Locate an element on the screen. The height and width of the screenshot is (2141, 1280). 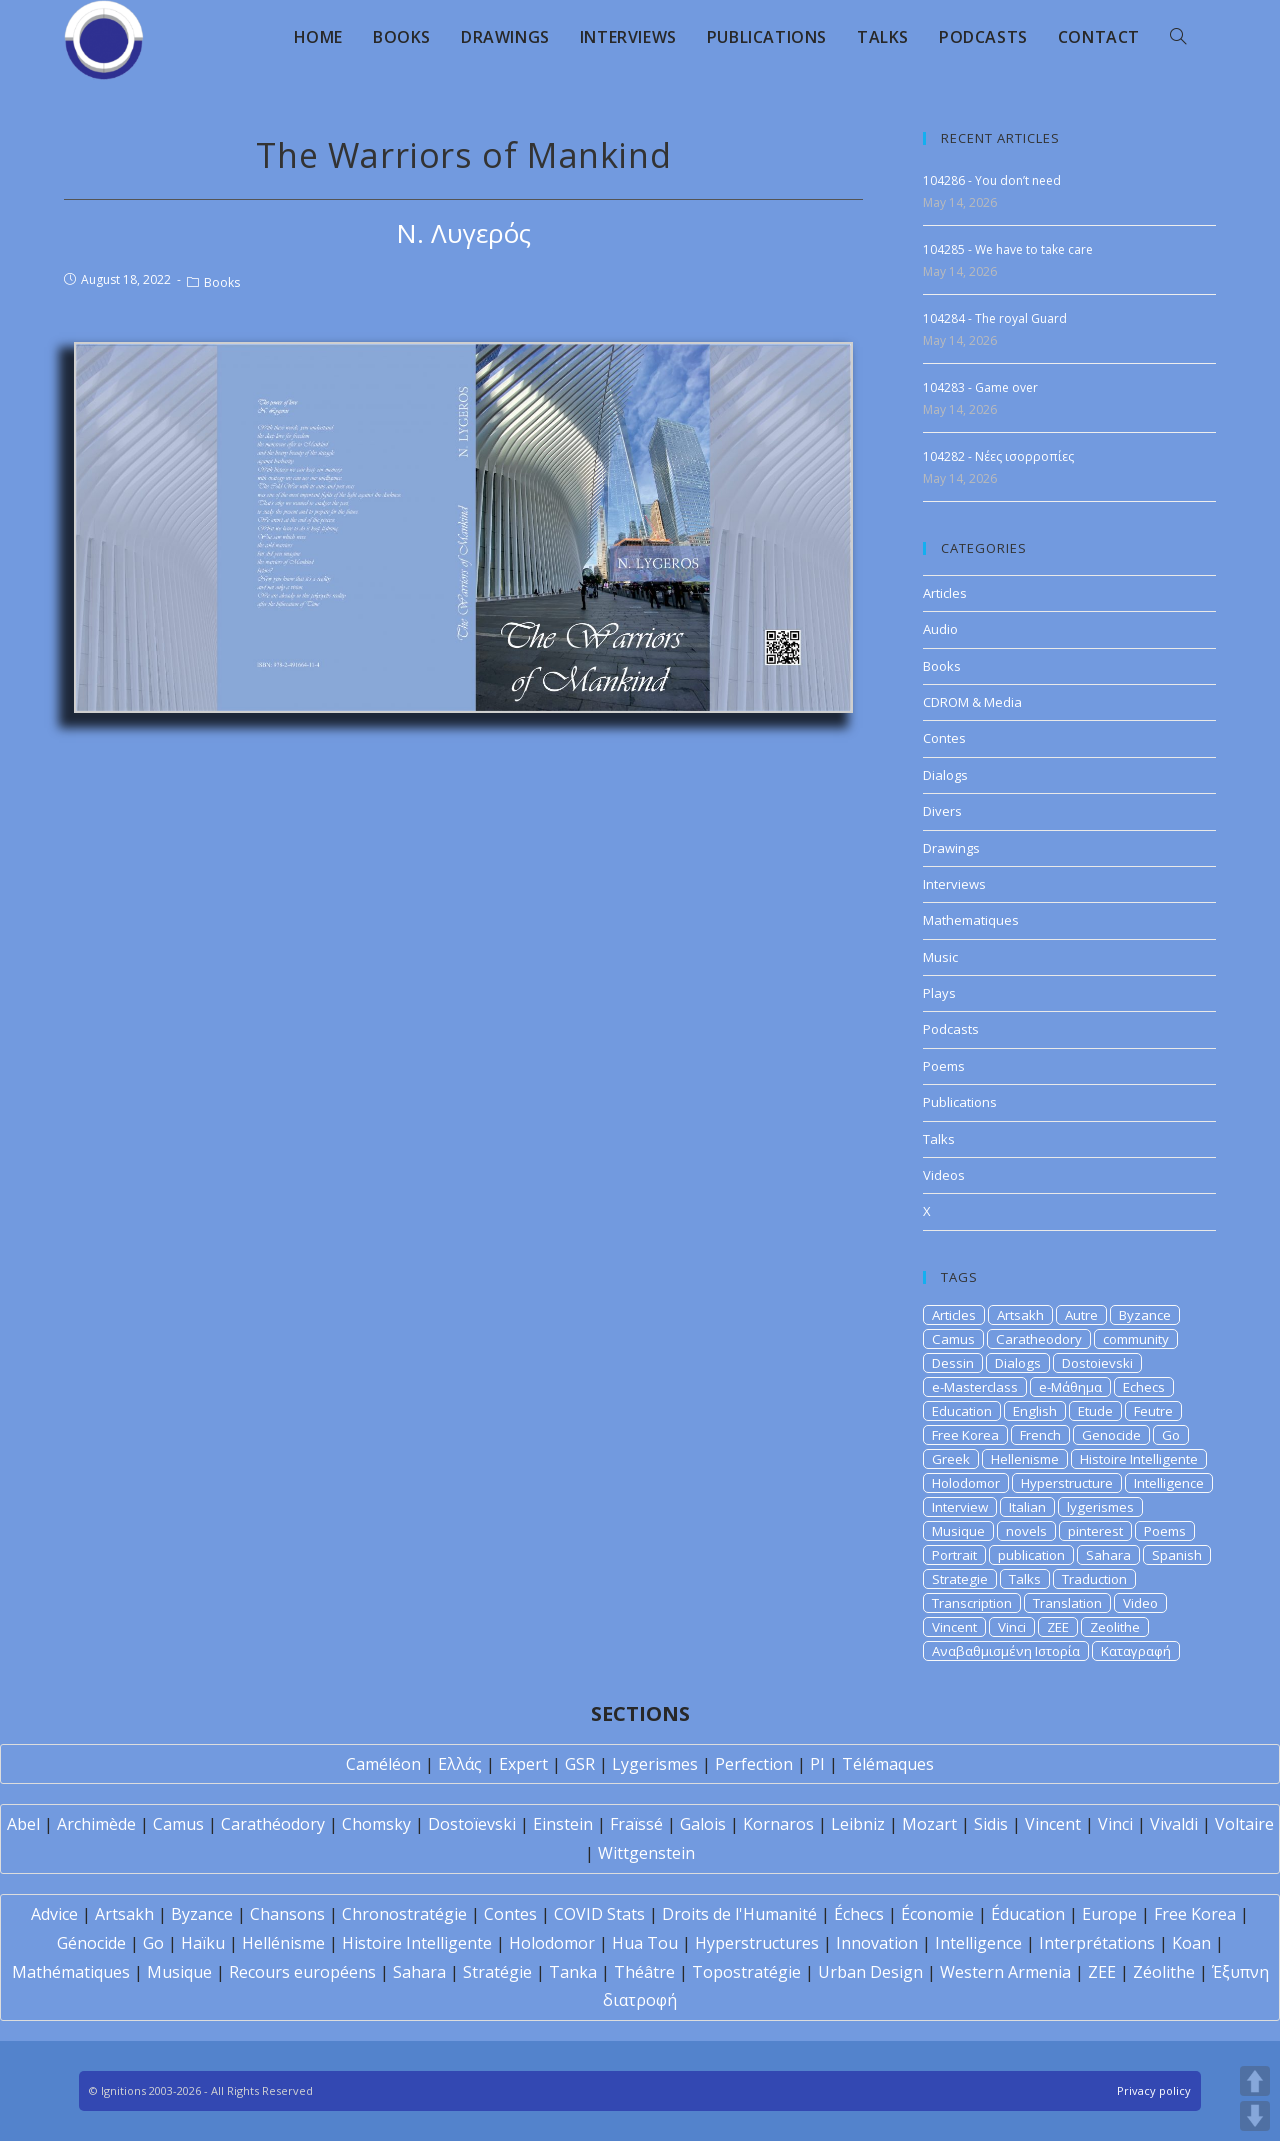
Interview is located at coordinates (960, 1507).